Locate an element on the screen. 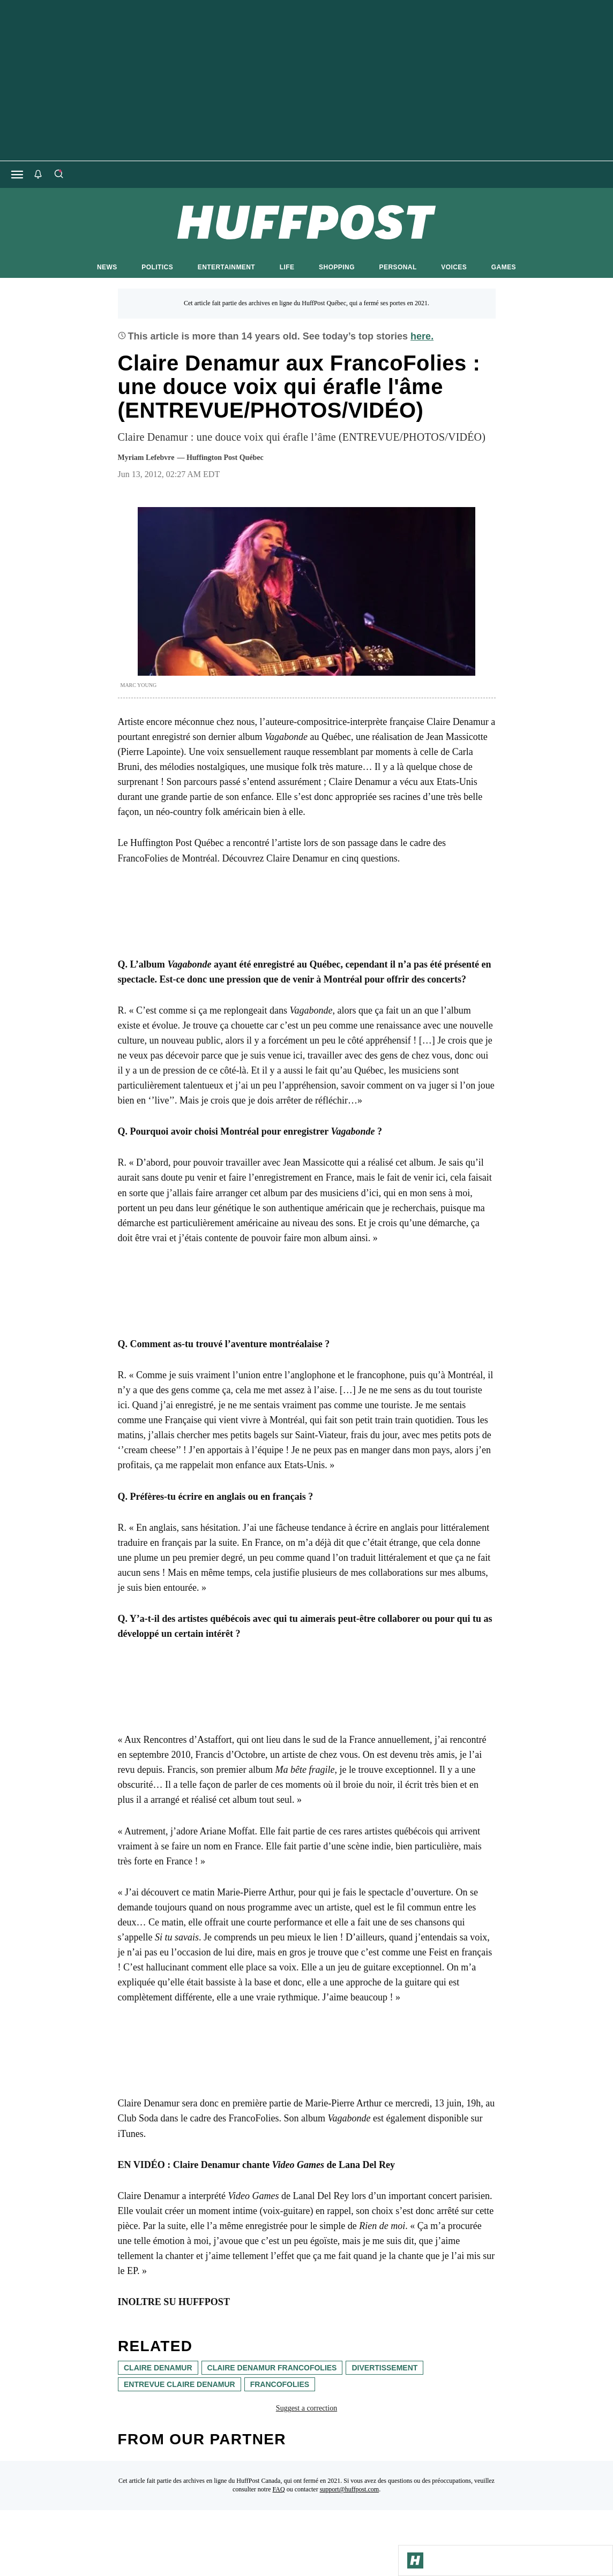 The height and width of the screenshot is (2576, 613). claire denamur francofolies is located at coordinates (272, 2367).